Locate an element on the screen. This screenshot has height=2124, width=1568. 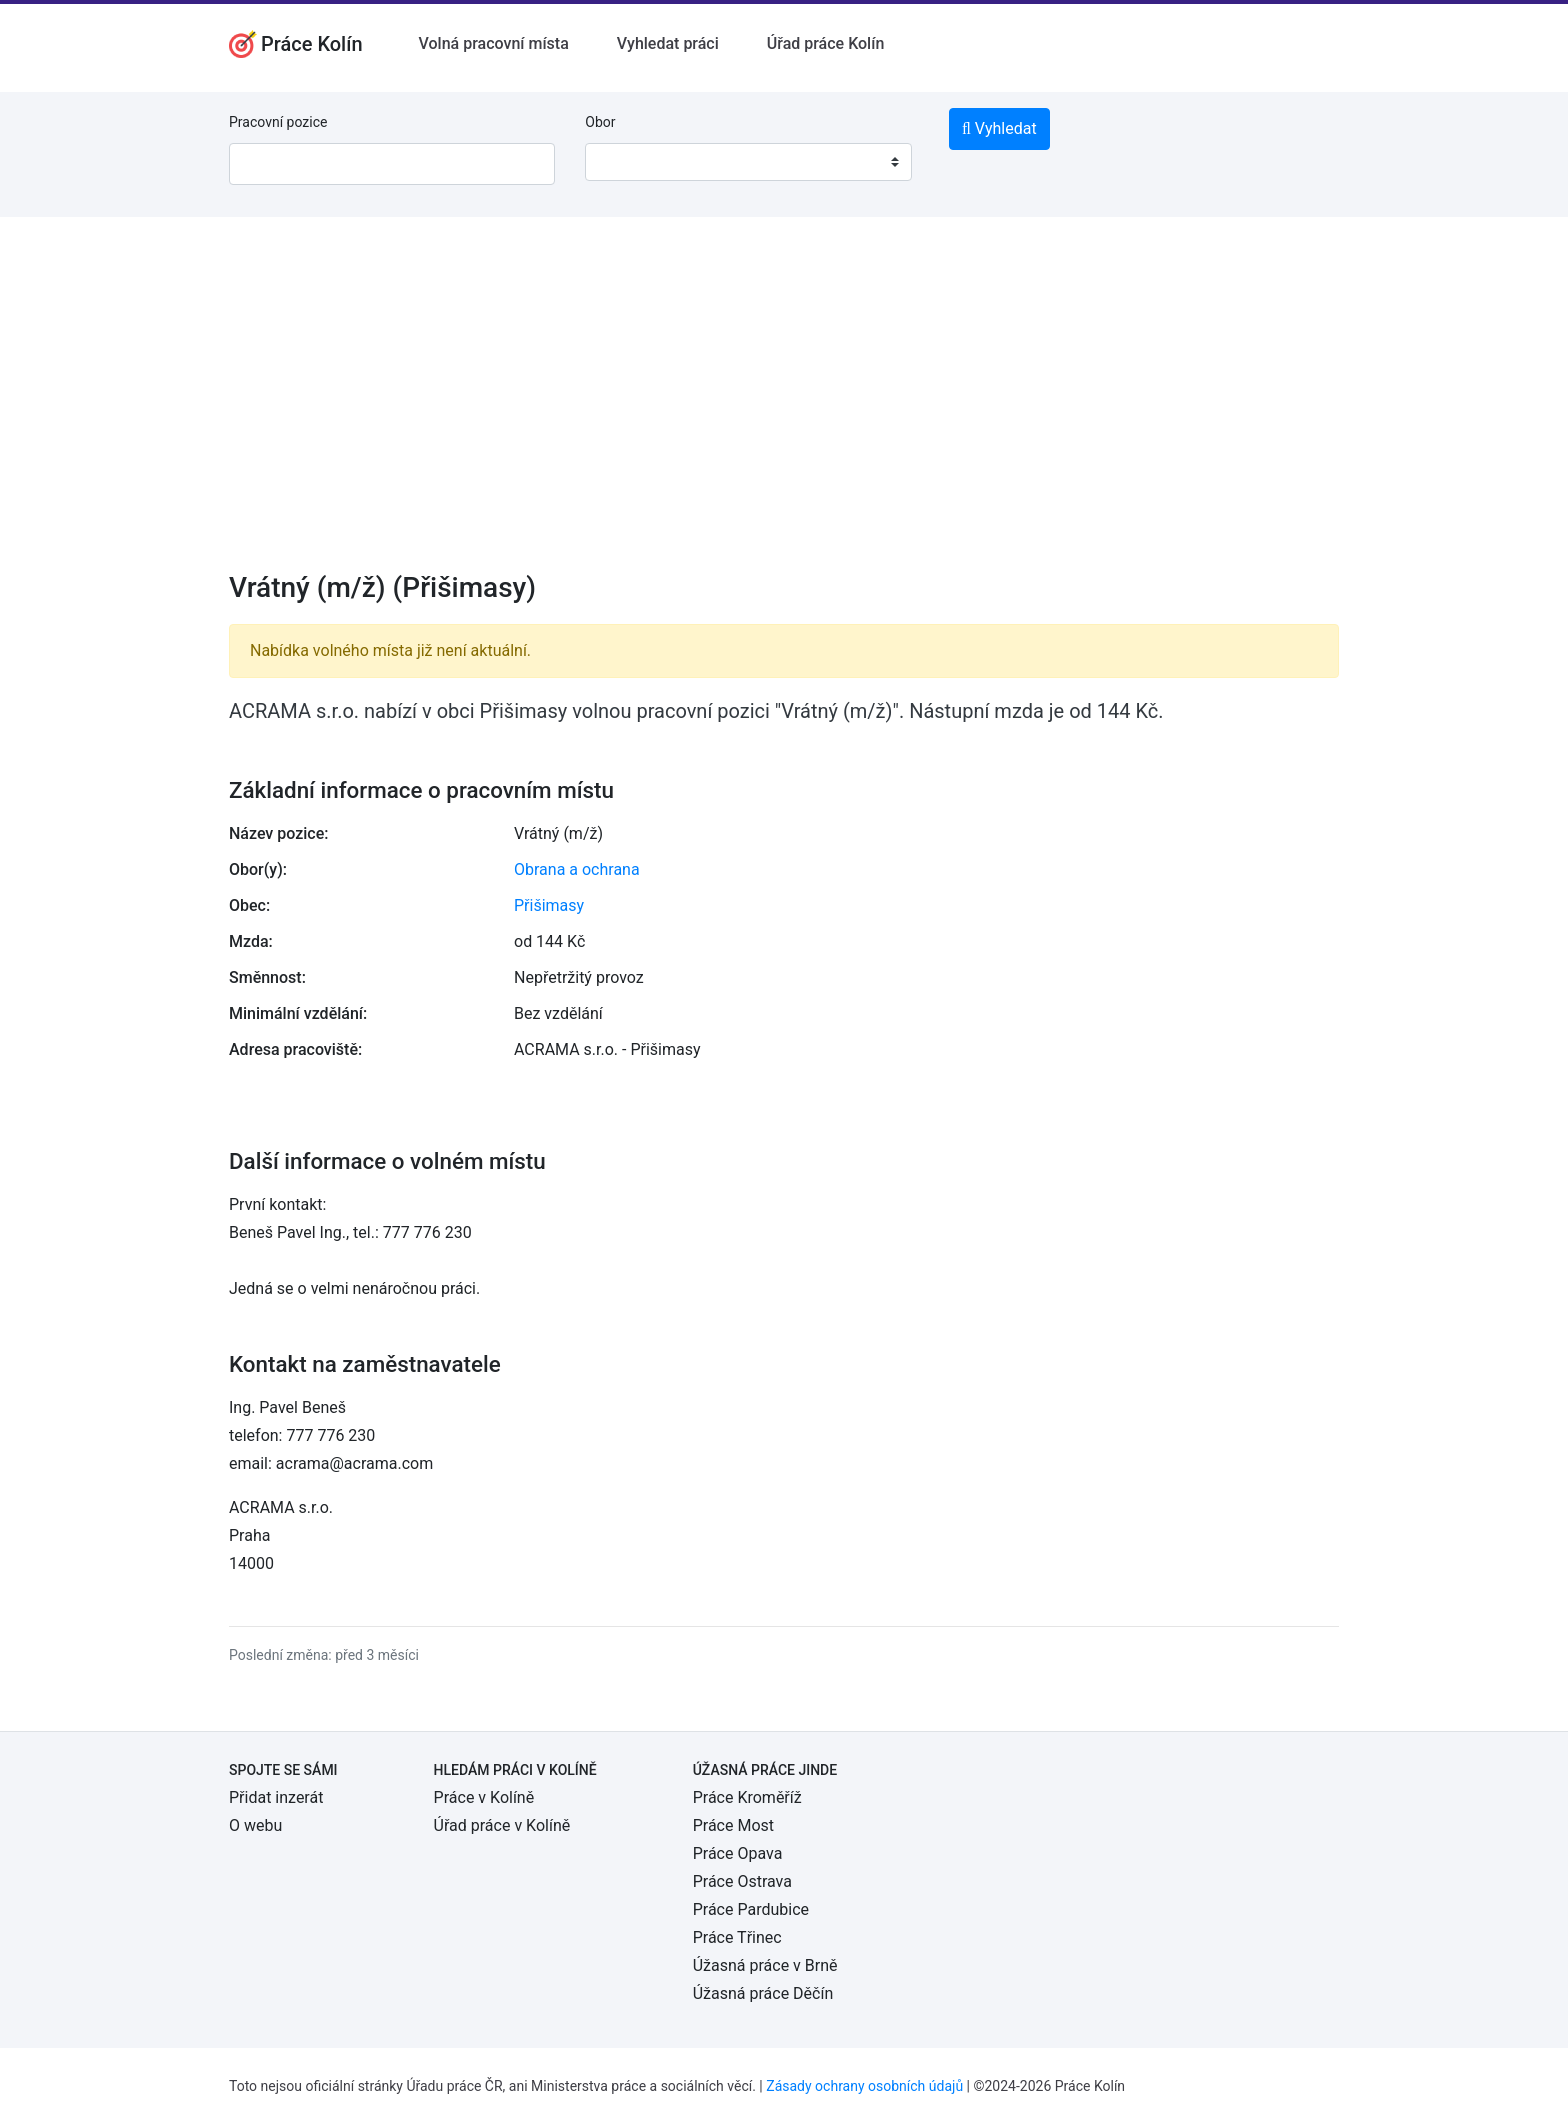
Vyhledat práci is located at coordinates (668, 43).